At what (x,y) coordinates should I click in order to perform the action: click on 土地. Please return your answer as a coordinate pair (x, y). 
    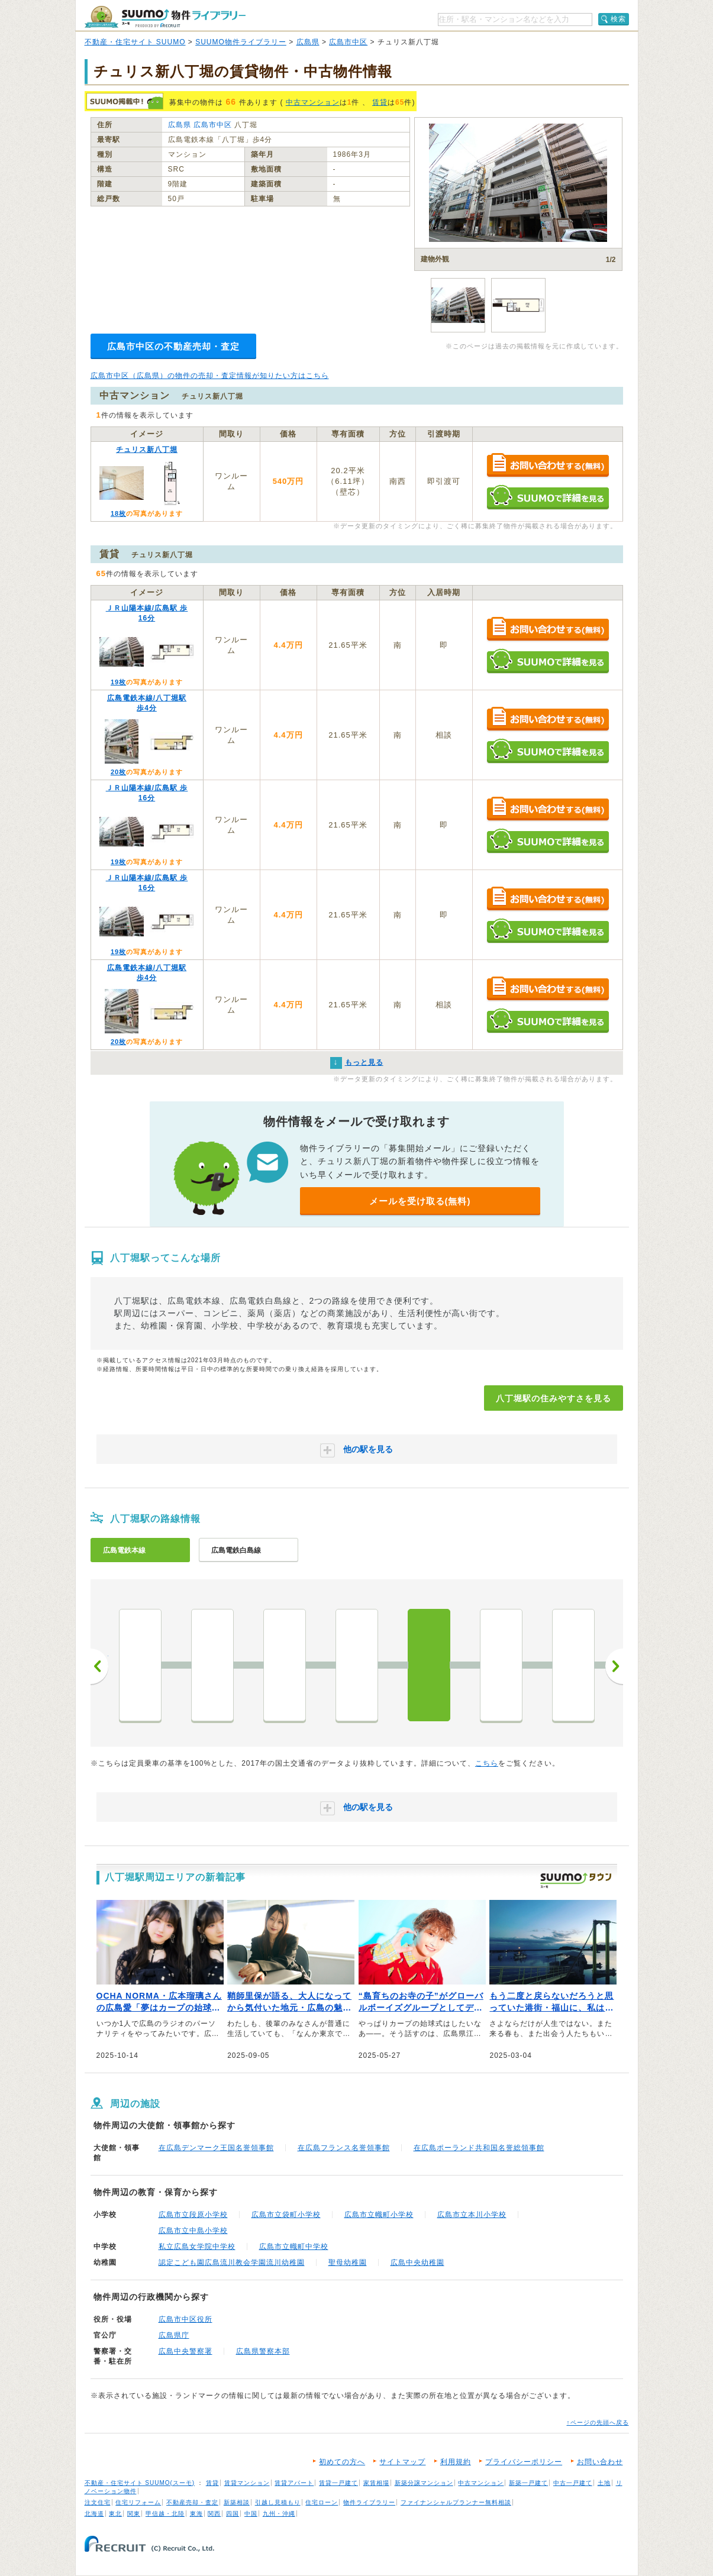
    Looking at the image, I should click on (604, 2483).